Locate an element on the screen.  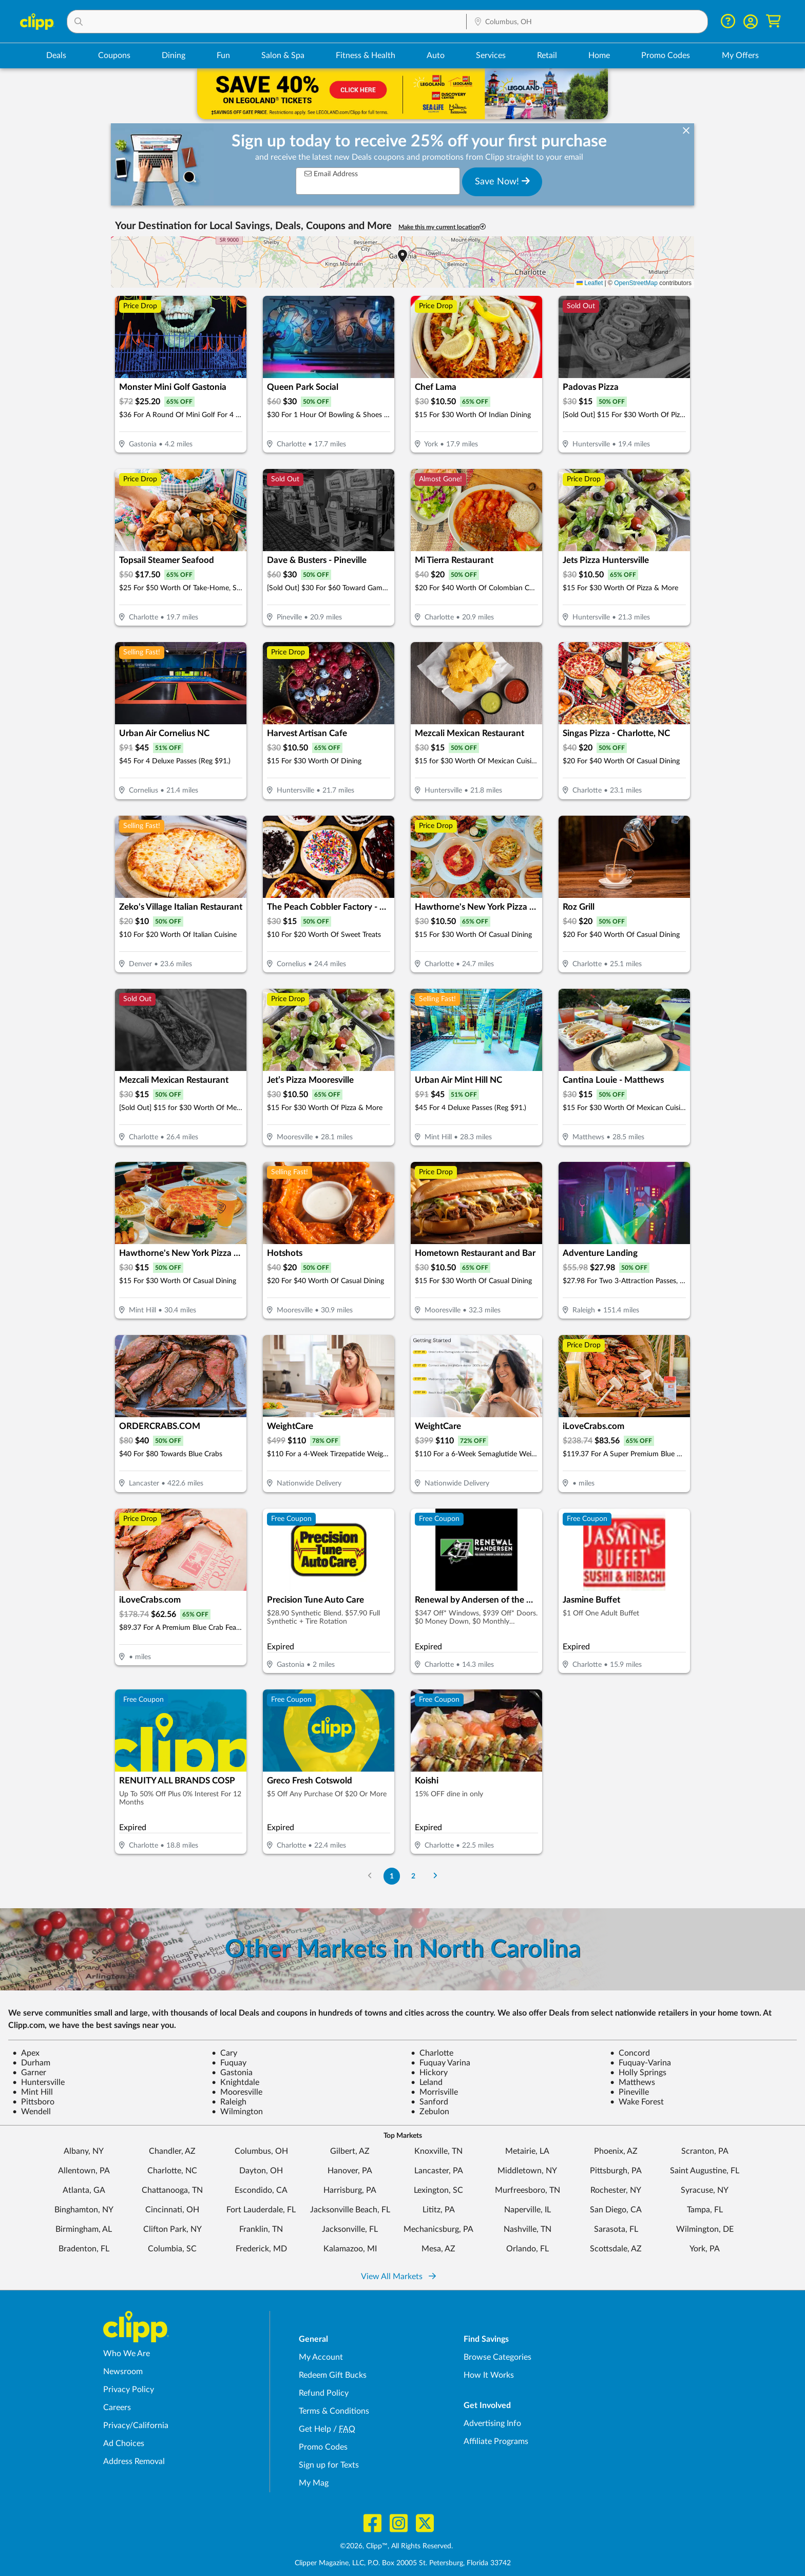
[Go to Next Page] is located at coordinates (435, 1876).